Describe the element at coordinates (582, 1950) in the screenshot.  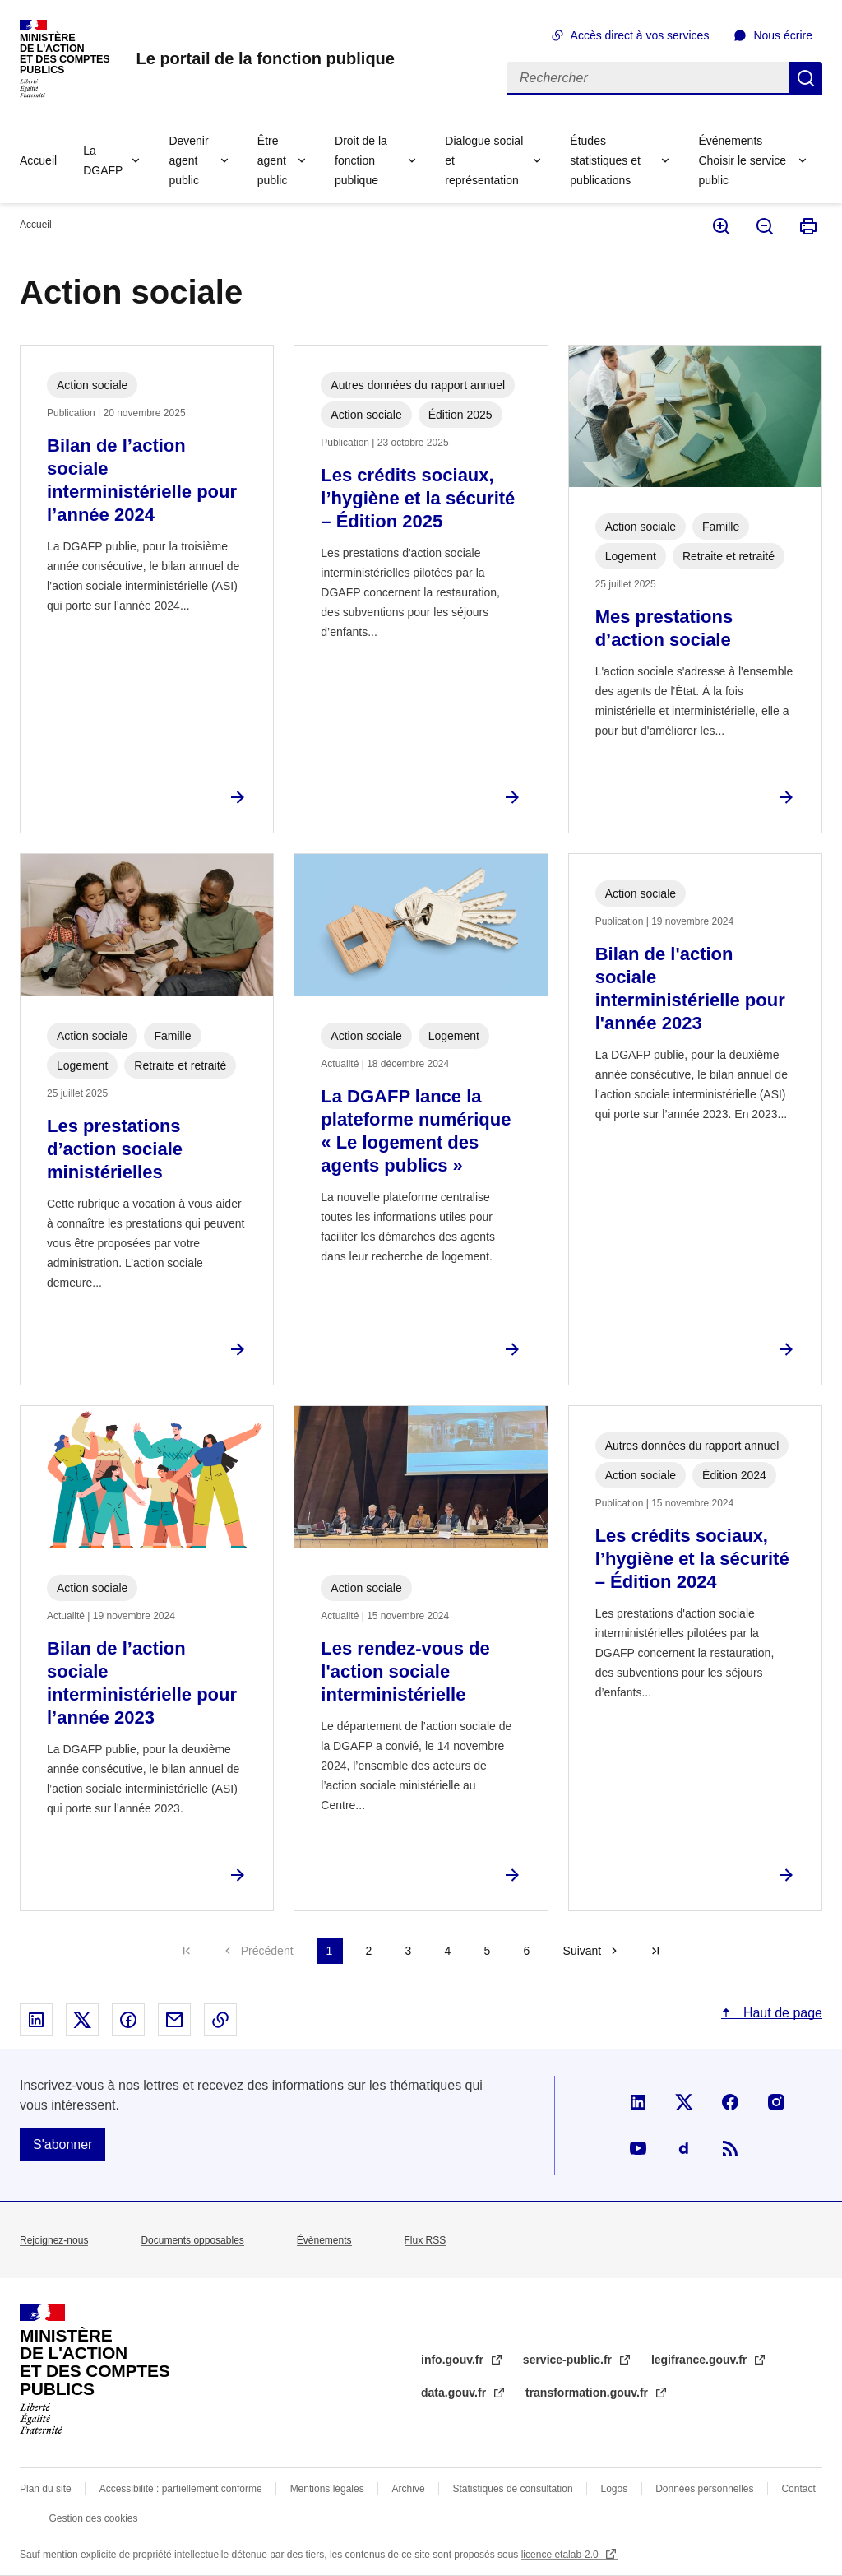
I see `Suivant` at that location.